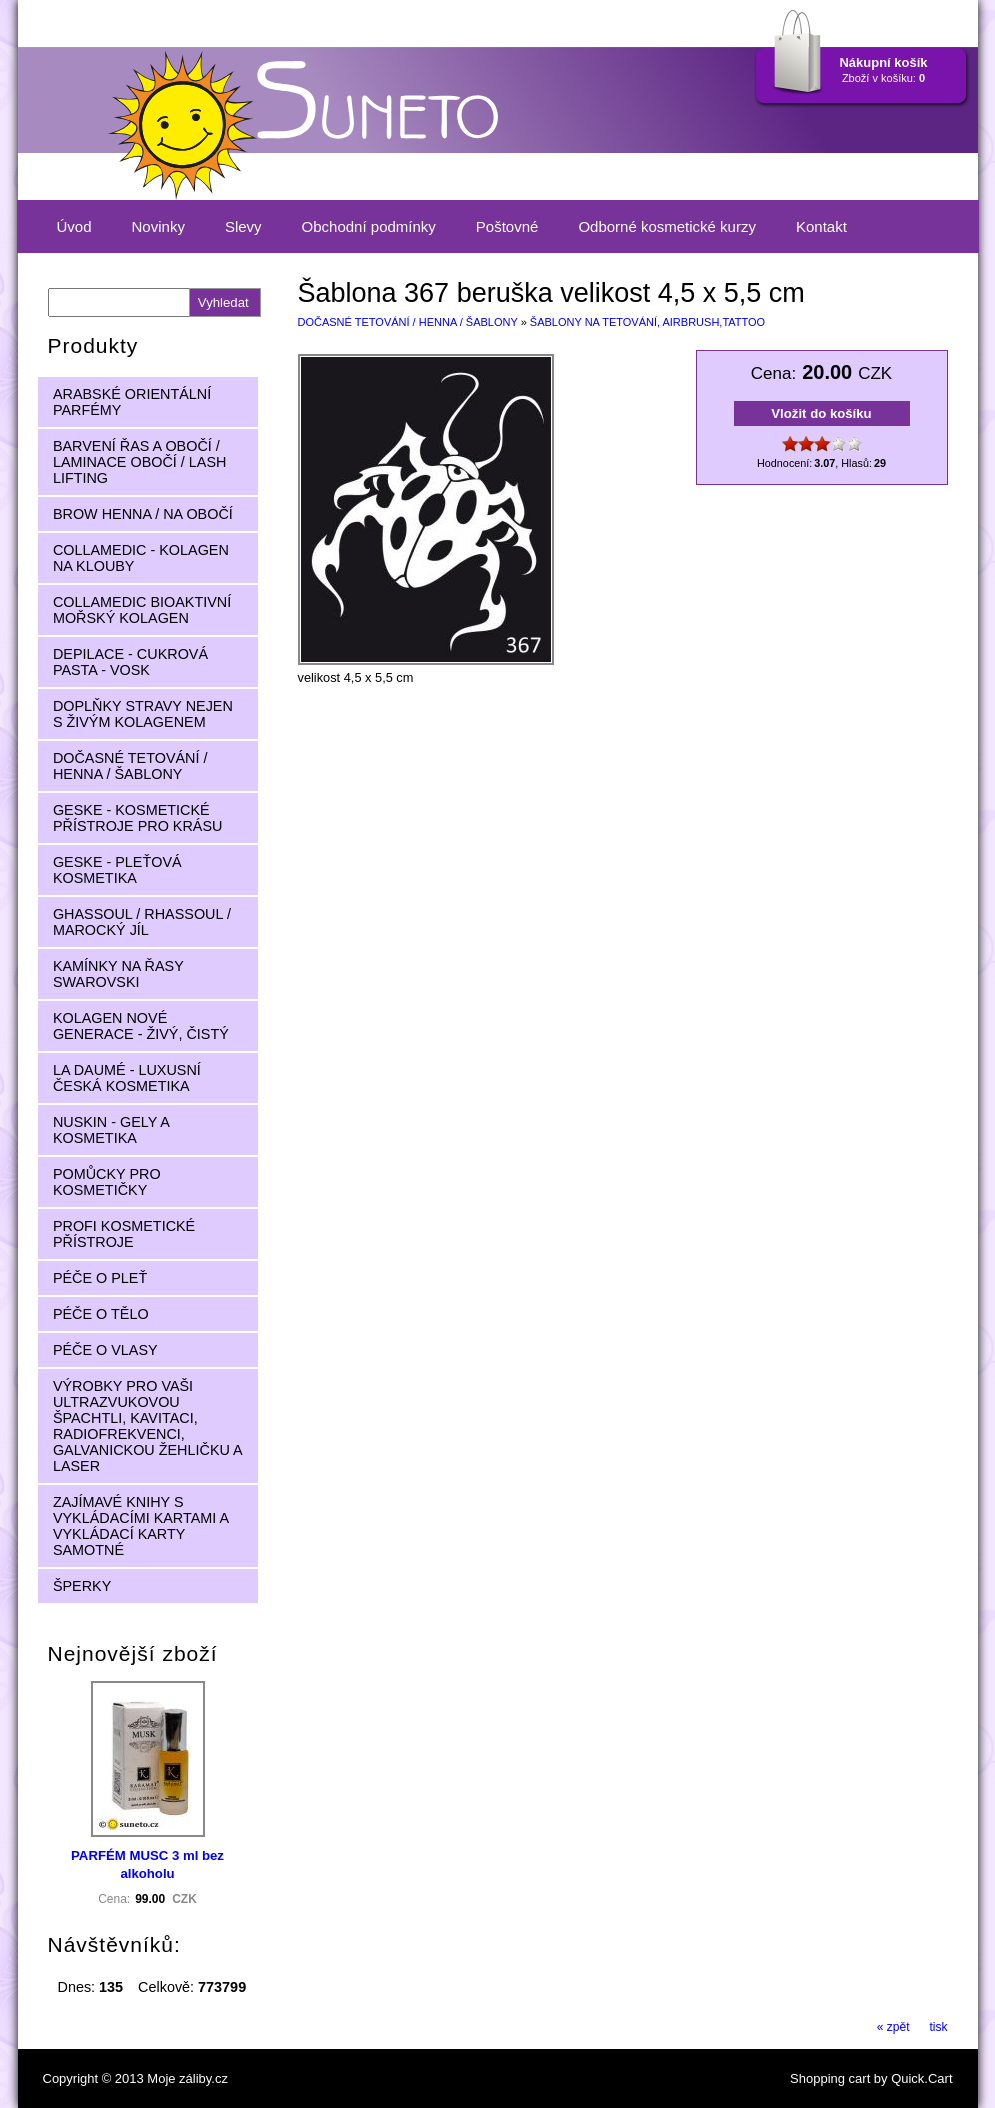  I want to click on GHASSOUL / RHASSOUL / MAROCKÝ JÍL, so click(142, 922).